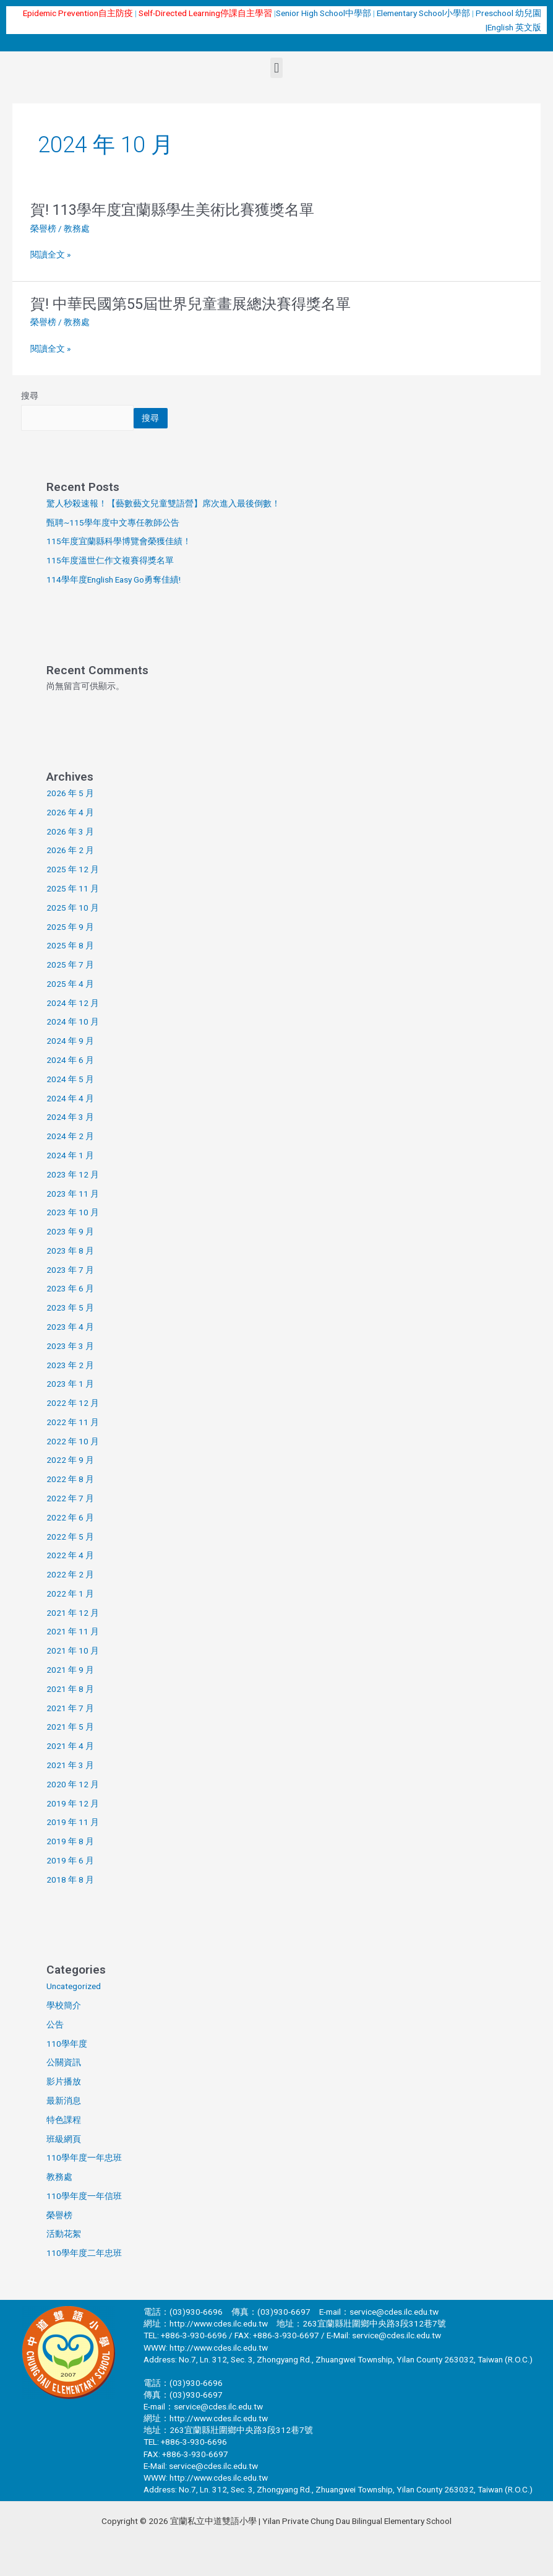  I want to click on 2023 年 8 月, so click(70, 1250).